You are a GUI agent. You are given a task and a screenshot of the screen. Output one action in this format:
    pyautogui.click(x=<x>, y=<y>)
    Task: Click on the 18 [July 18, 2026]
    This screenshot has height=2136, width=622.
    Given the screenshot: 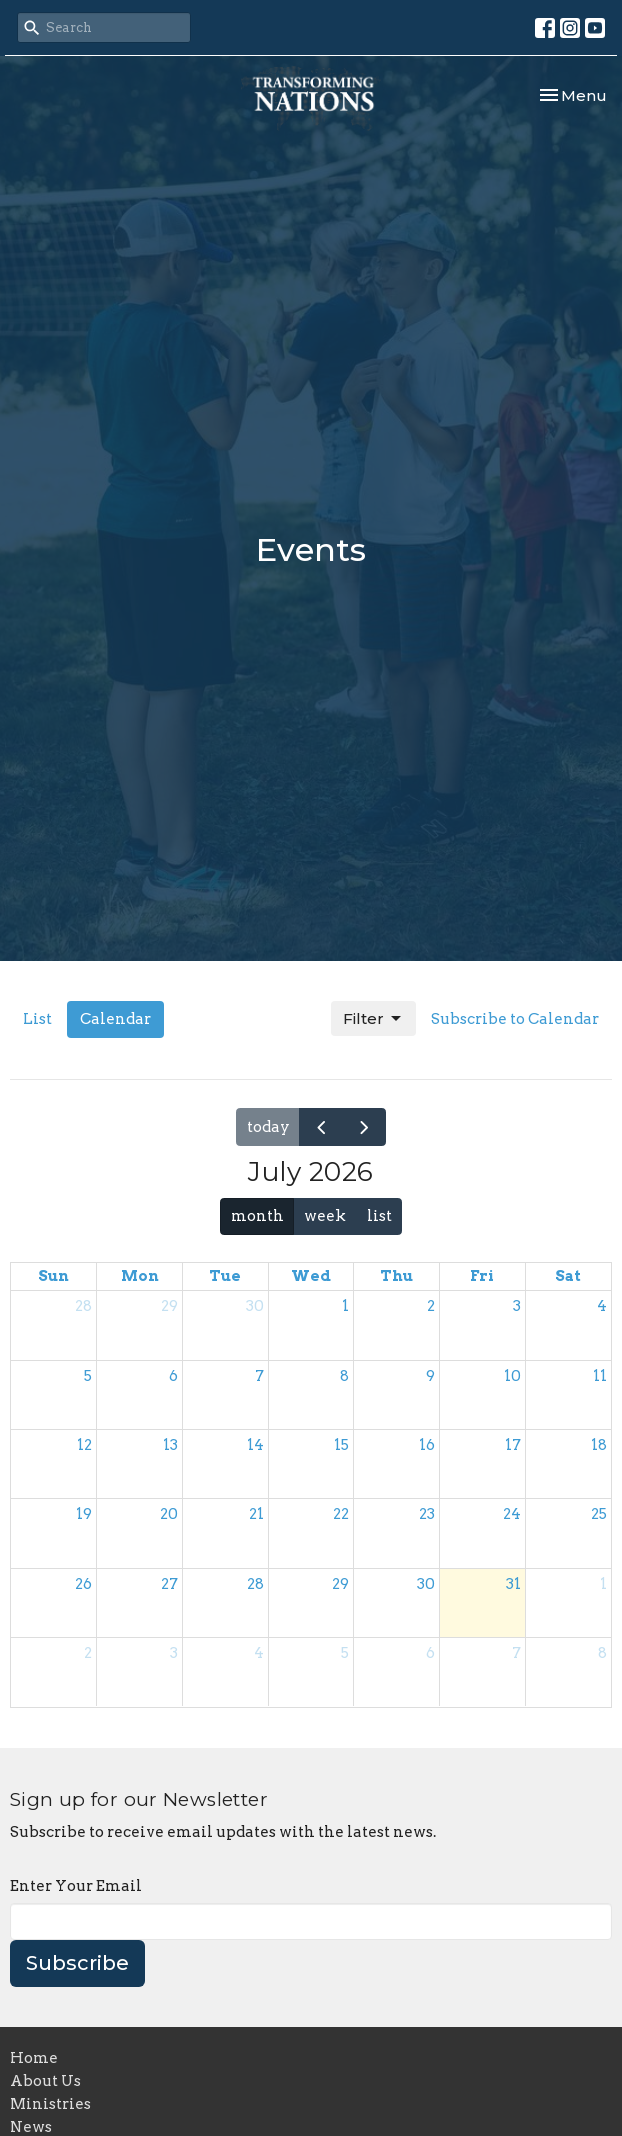 What is the action you would take?
    pyautogui.click(x=599, y=1445)
    